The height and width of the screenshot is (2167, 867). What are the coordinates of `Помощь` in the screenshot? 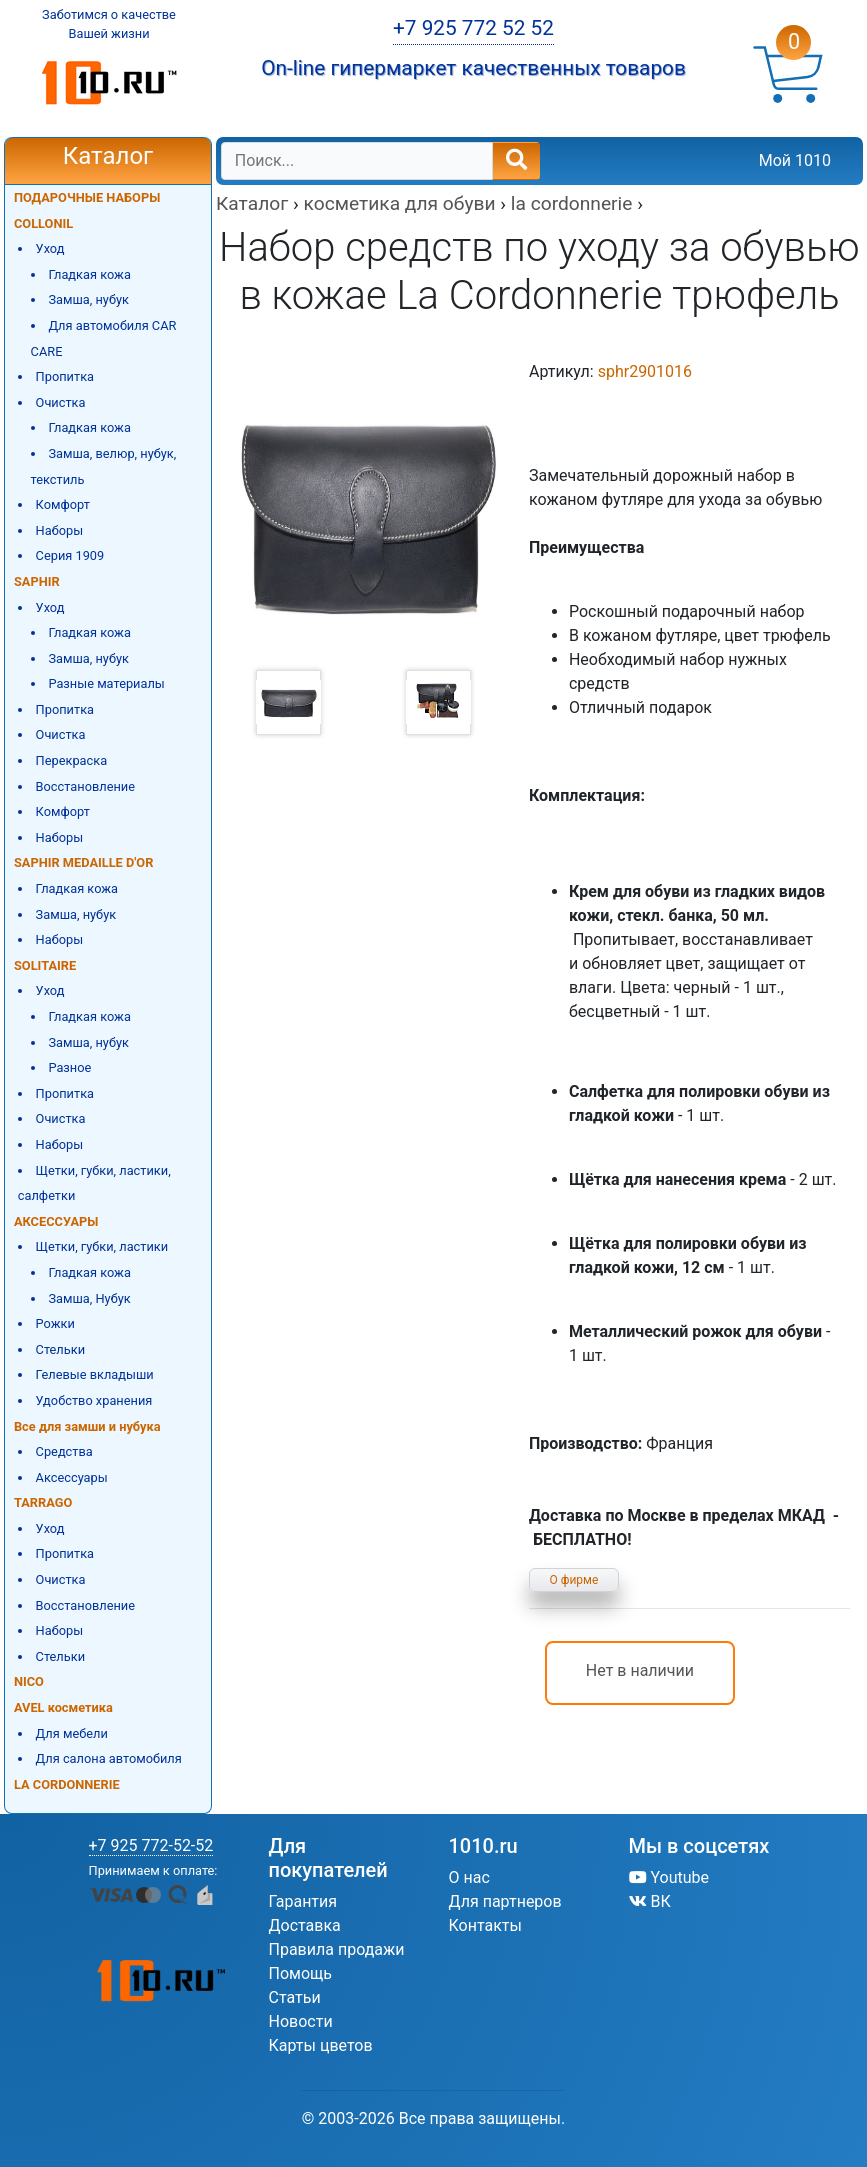 It's located at (300, 1973).